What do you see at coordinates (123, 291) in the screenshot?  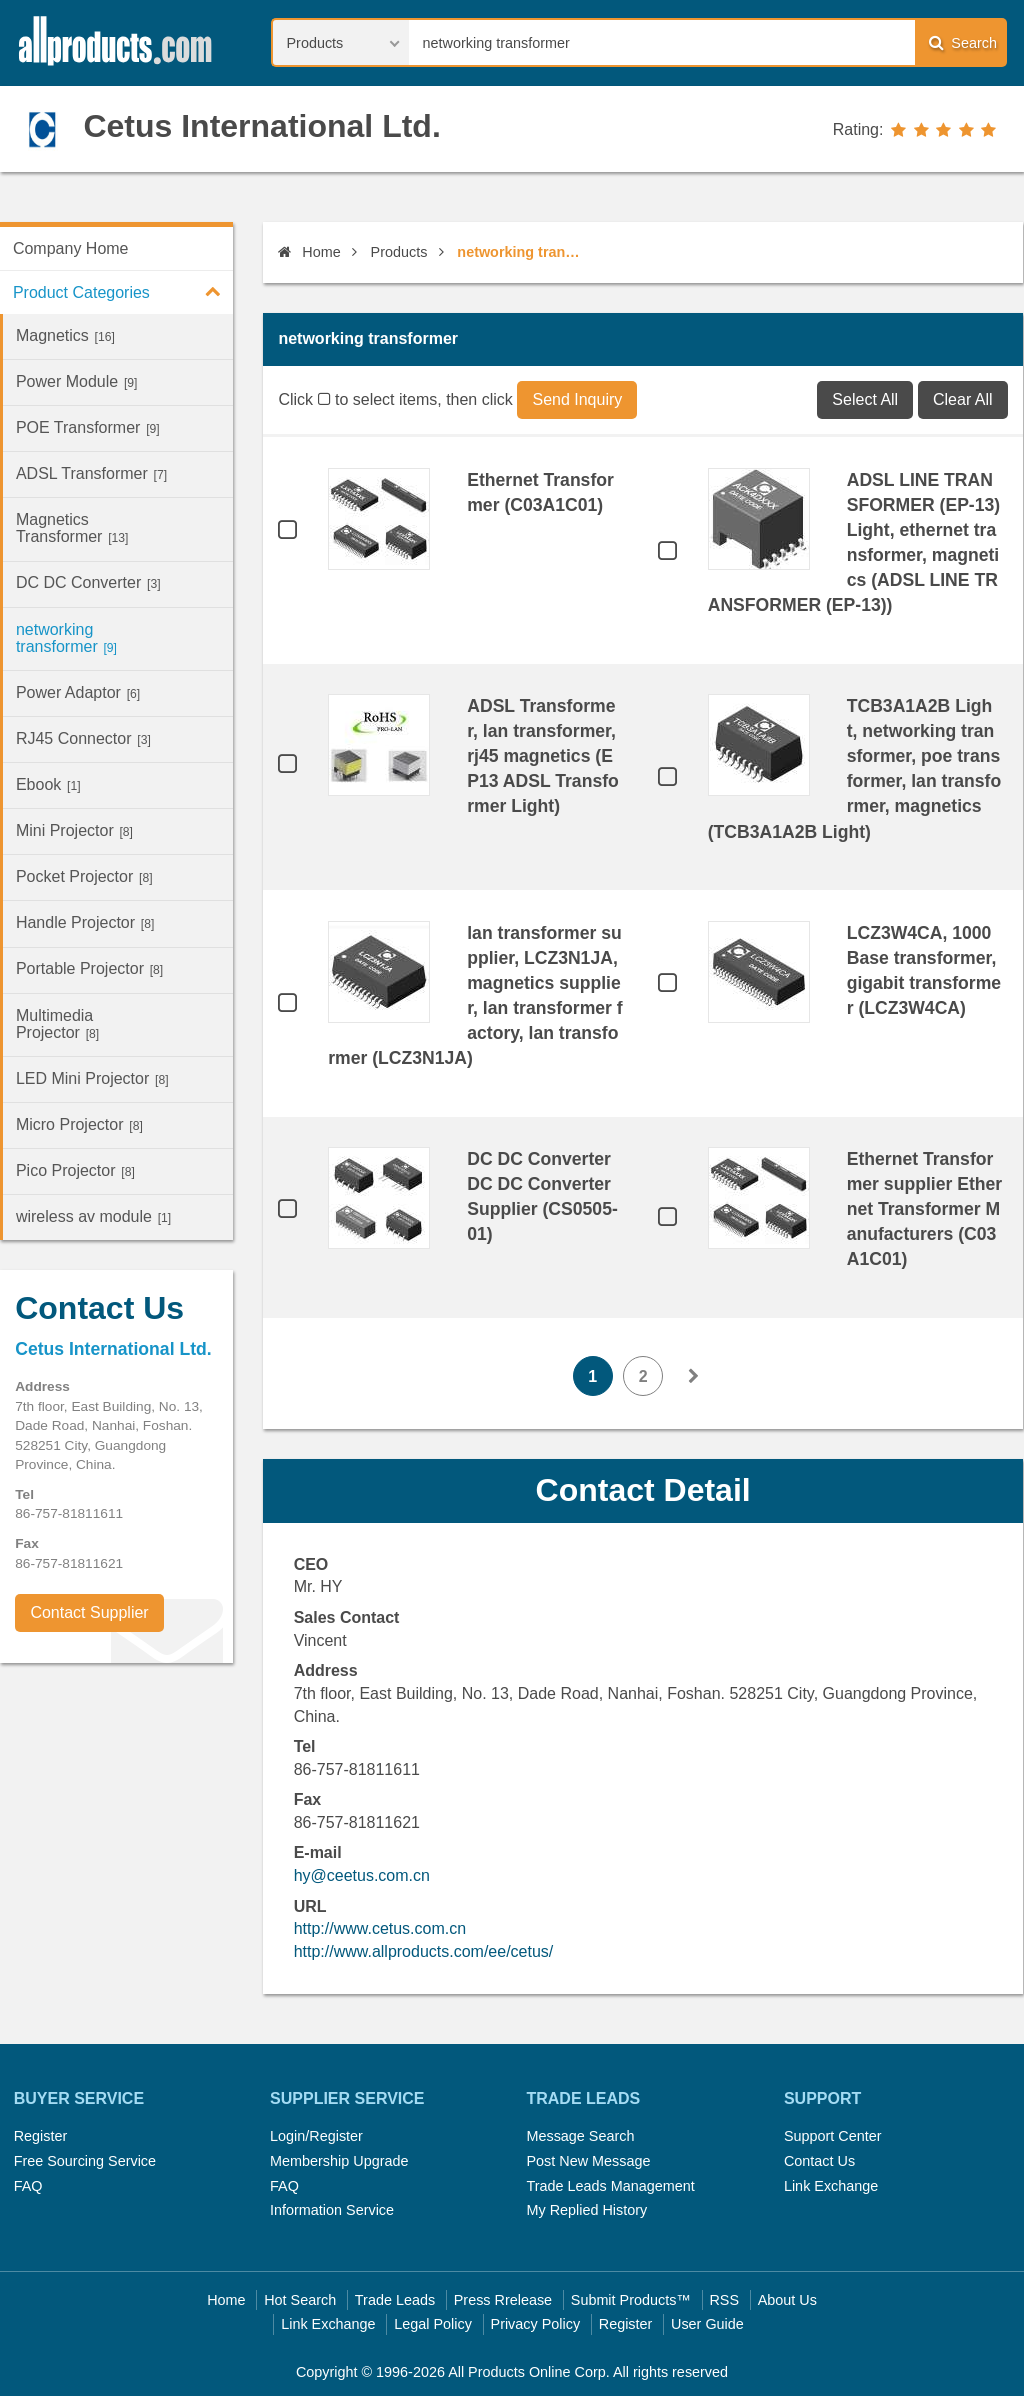 I see `Product Categories` at bounding box center [123, 291].